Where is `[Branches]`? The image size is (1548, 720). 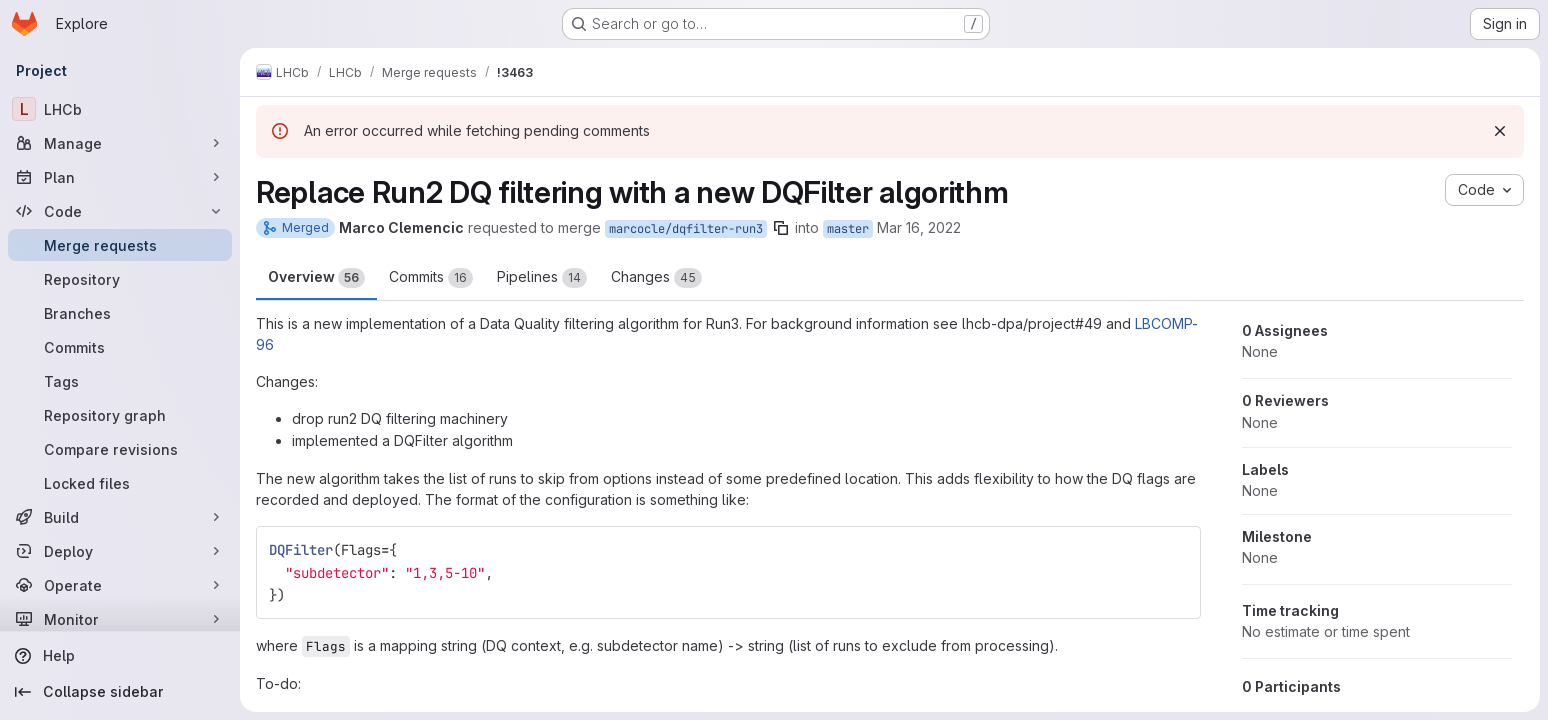
[Branches] is located at coordinates (120, 313).